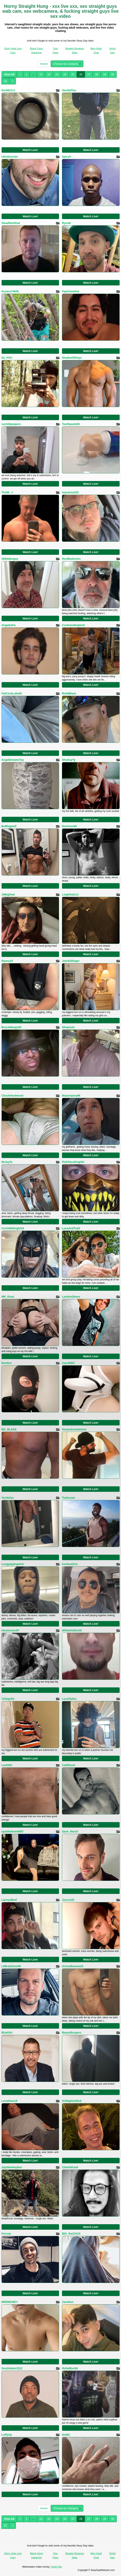 Image resolution: width=121 pixels, height=2576 pixels. I want to click on Ds_POV, so click(7, 357).